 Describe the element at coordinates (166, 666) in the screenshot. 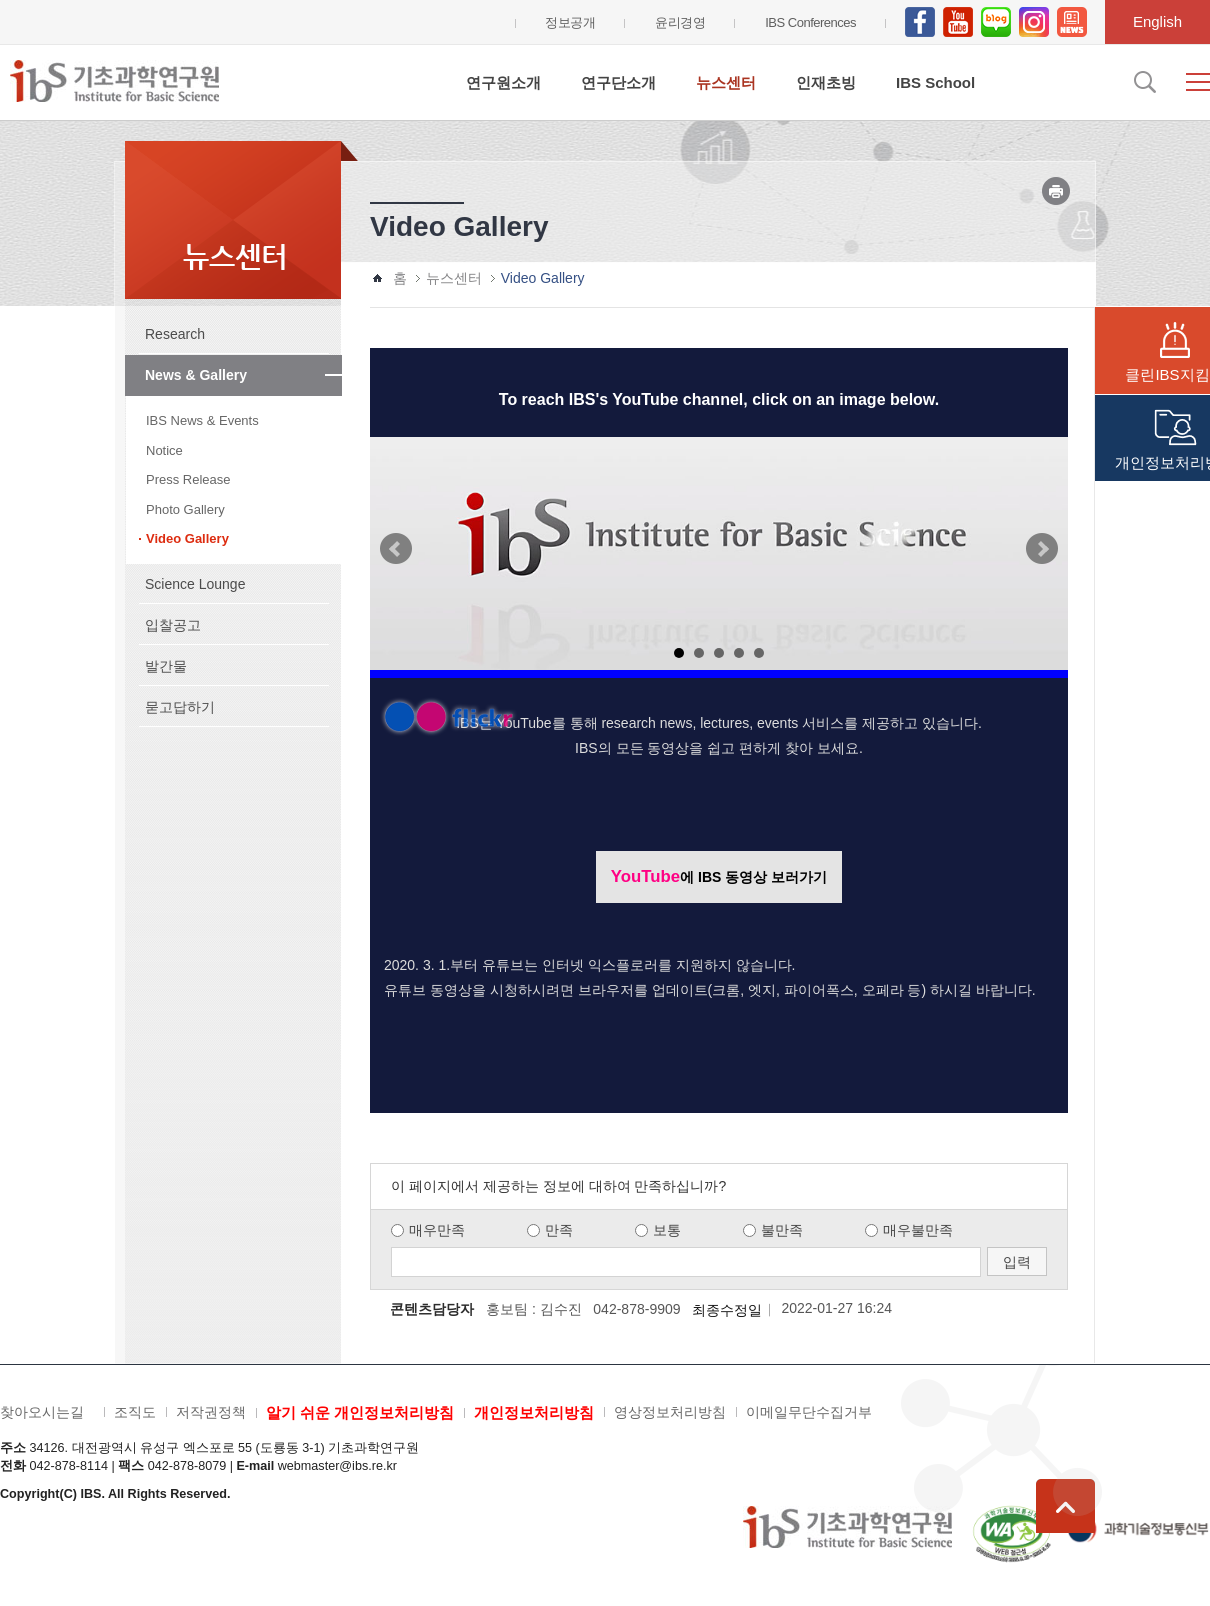

I see `발간물` at that location.